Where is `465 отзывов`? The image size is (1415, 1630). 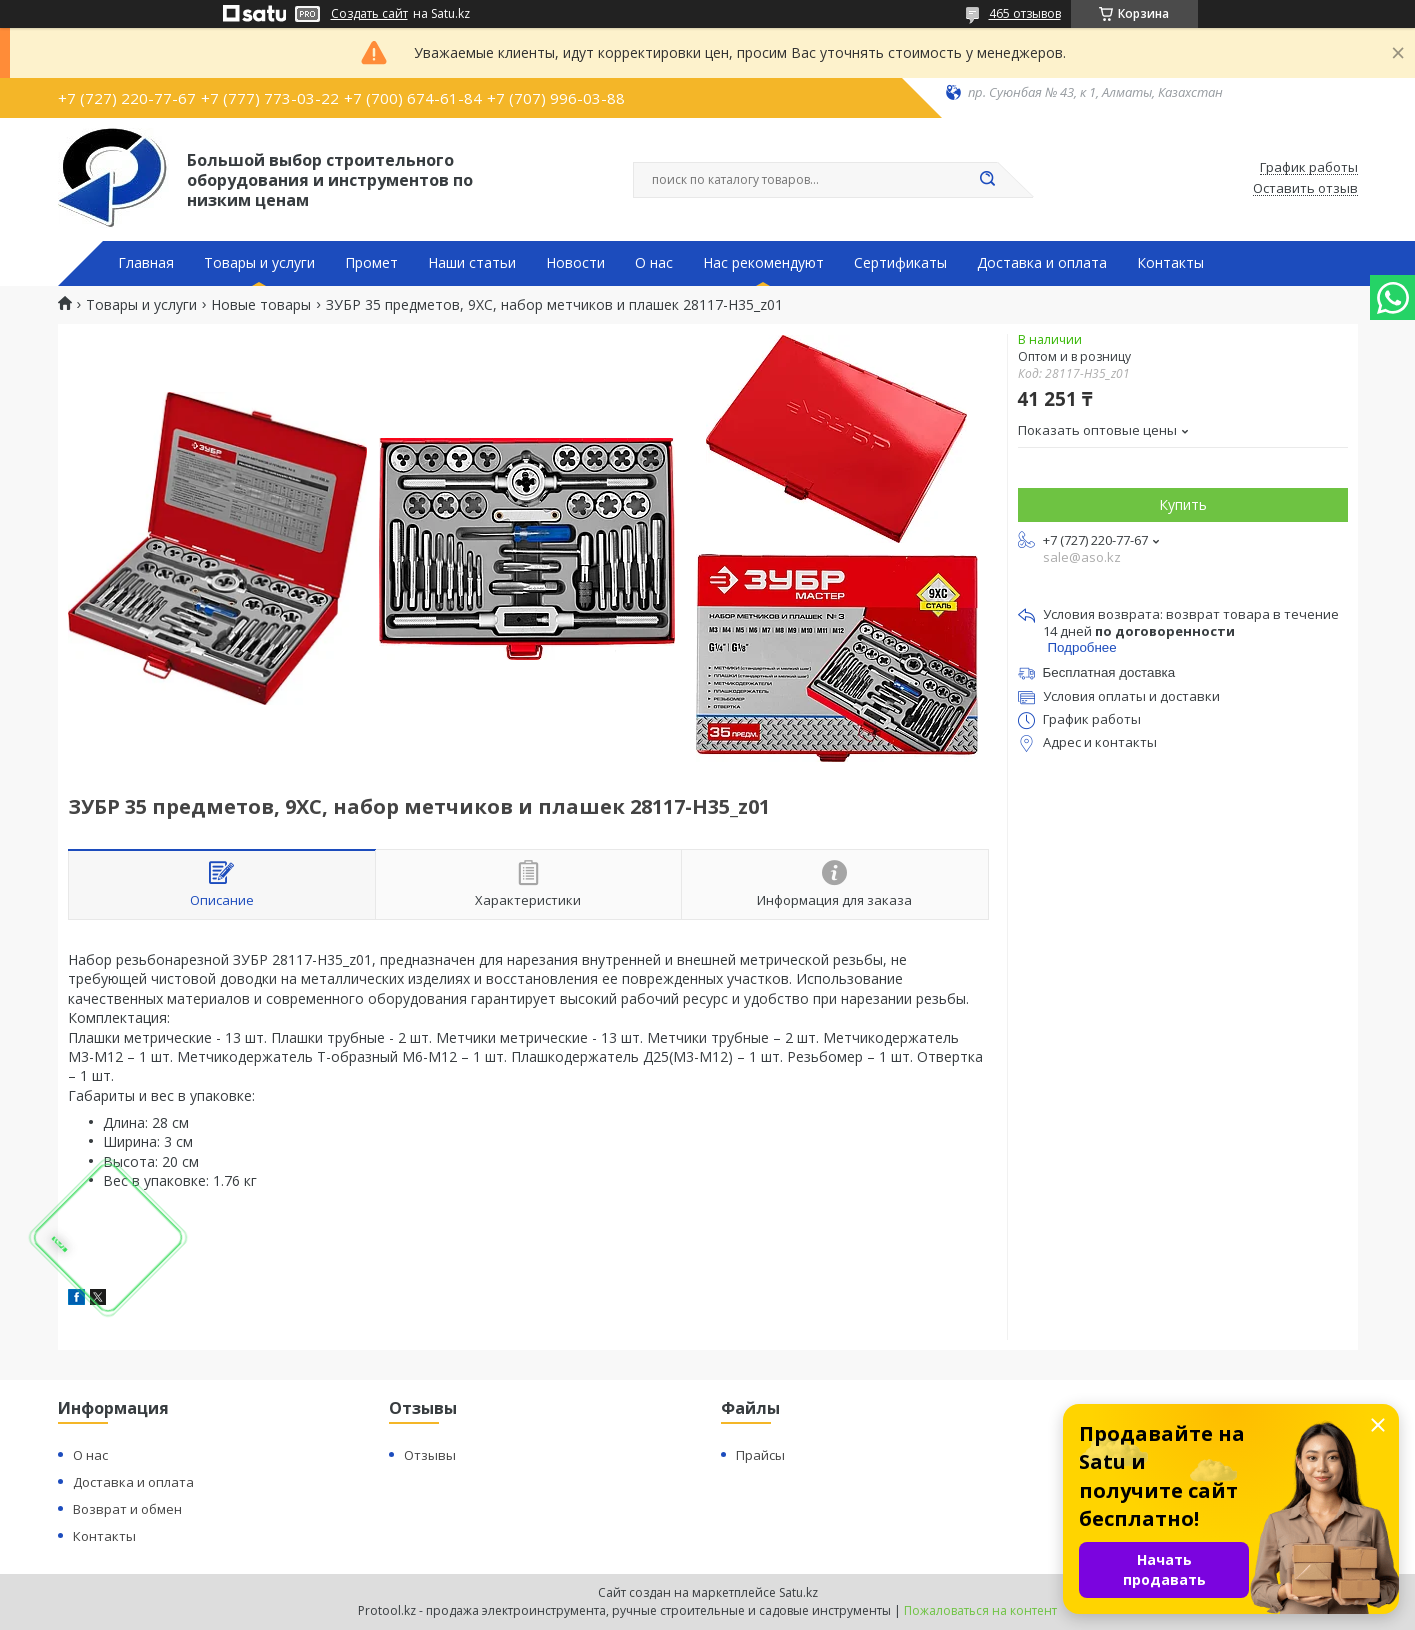
465 отзывов is located at coordinates (1025, 13).